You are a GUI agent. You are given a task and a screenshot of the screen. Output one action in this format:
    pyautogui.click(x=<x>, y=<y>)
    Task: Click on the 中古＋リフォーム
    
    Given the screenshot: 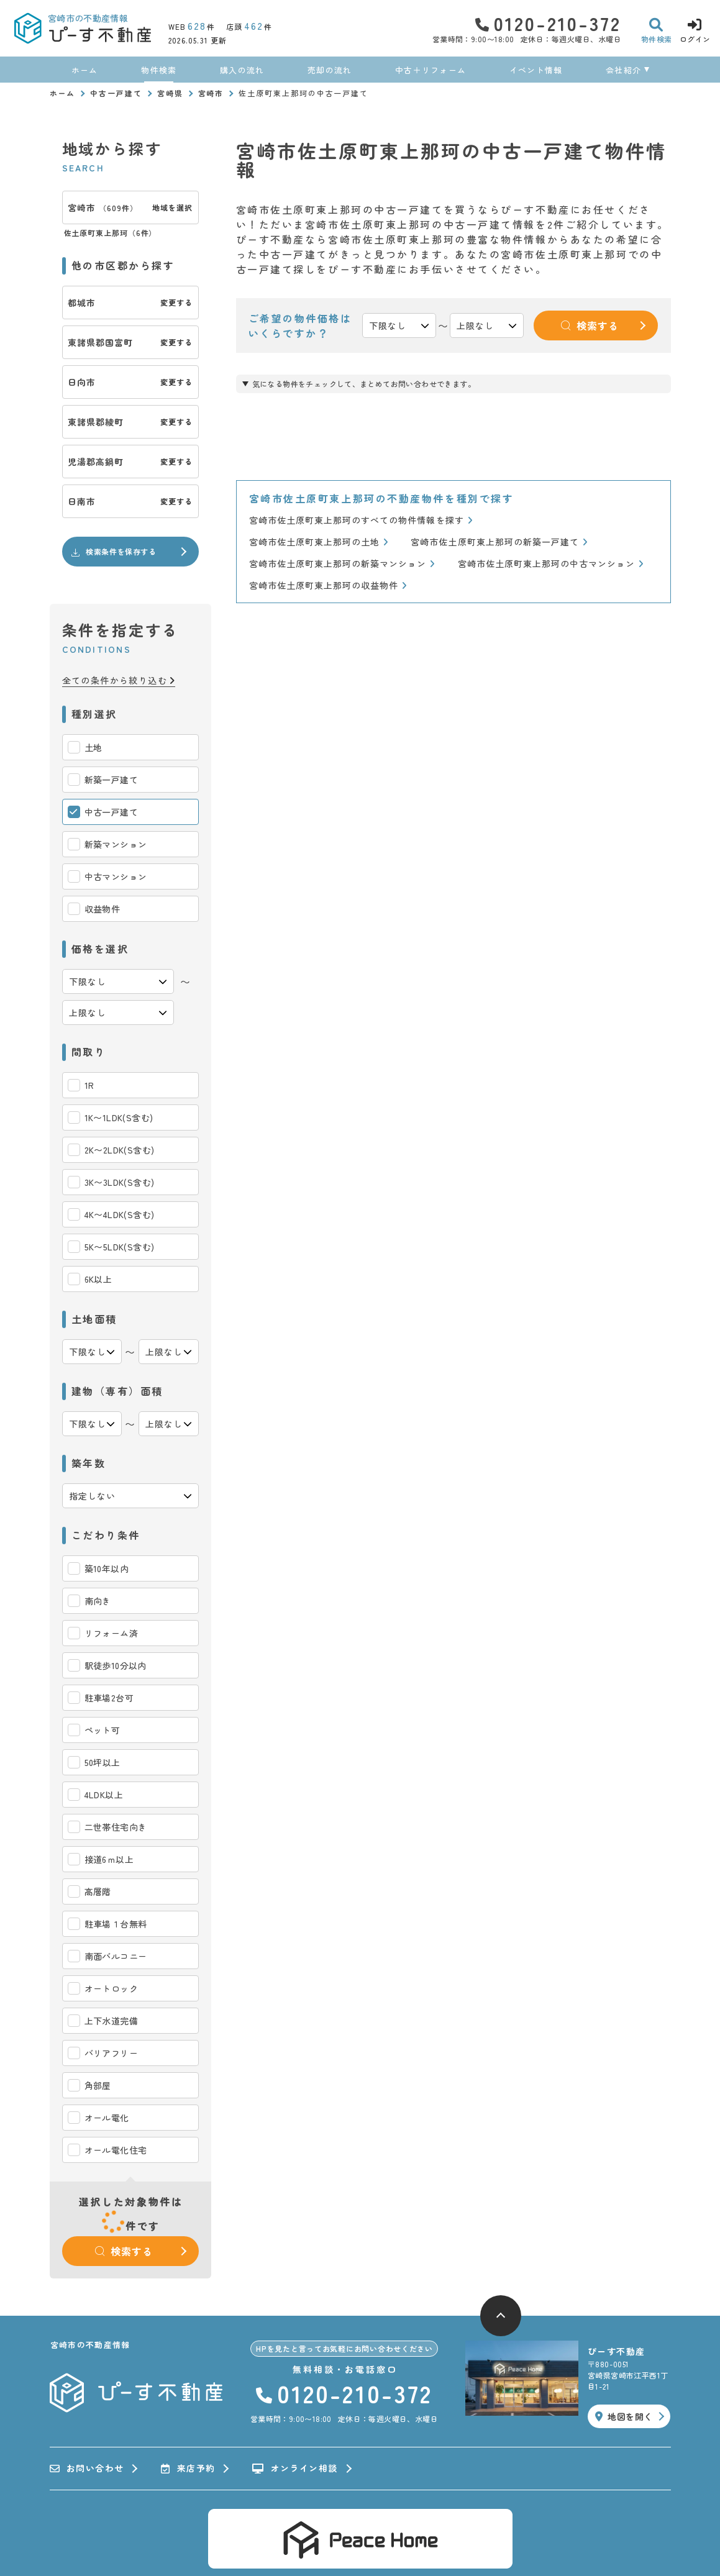 What is the action you would take?
    pyautogui.click(x=430, y=70)
    